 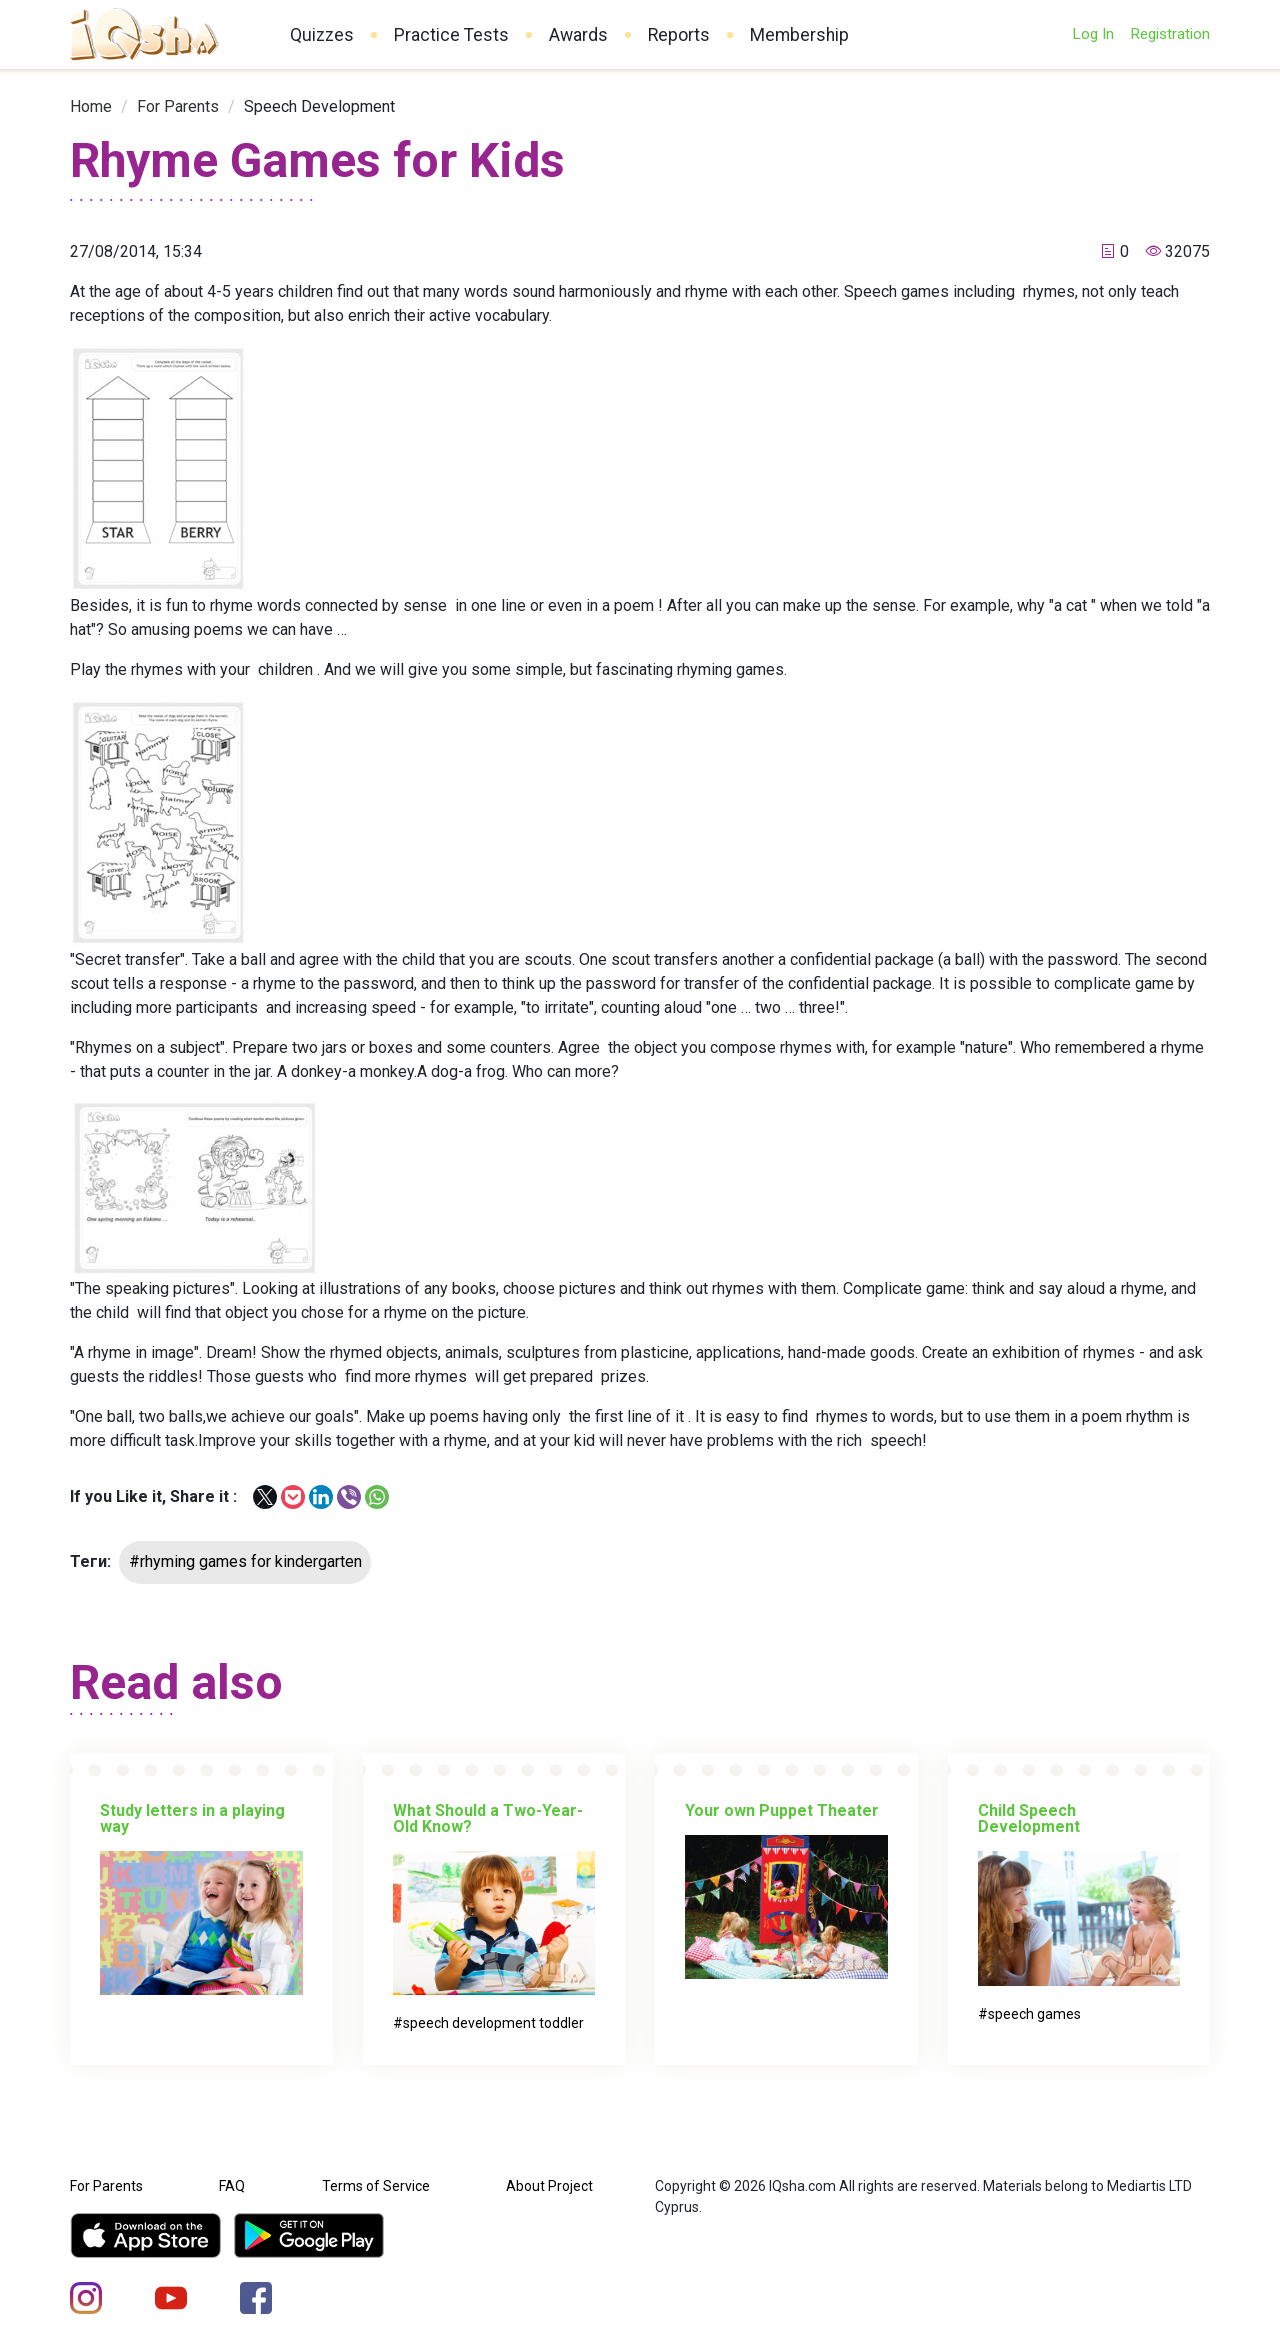 I want to click on What Should a Two-Year-Old Know?, so click(x=488, y=1818).